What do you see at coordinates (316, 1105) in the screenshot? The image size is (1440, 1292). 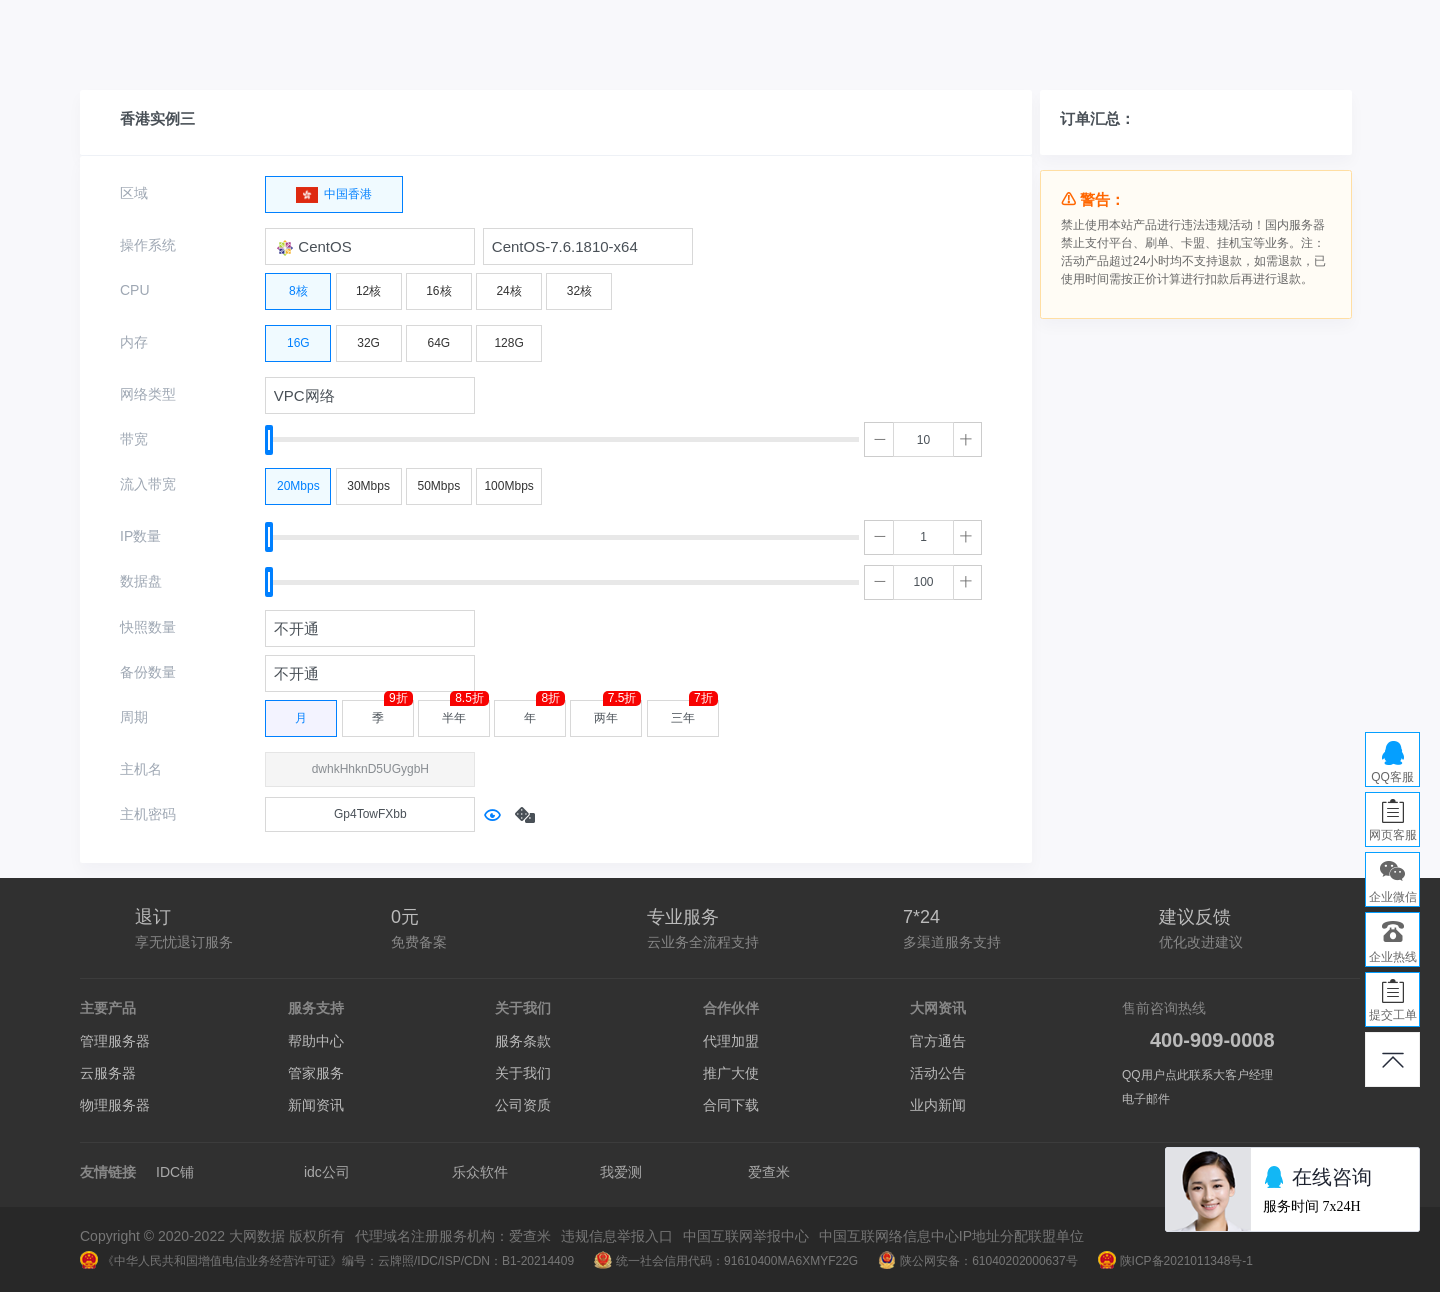 I see `新闻资讯` at bounding box center [316, 1105].